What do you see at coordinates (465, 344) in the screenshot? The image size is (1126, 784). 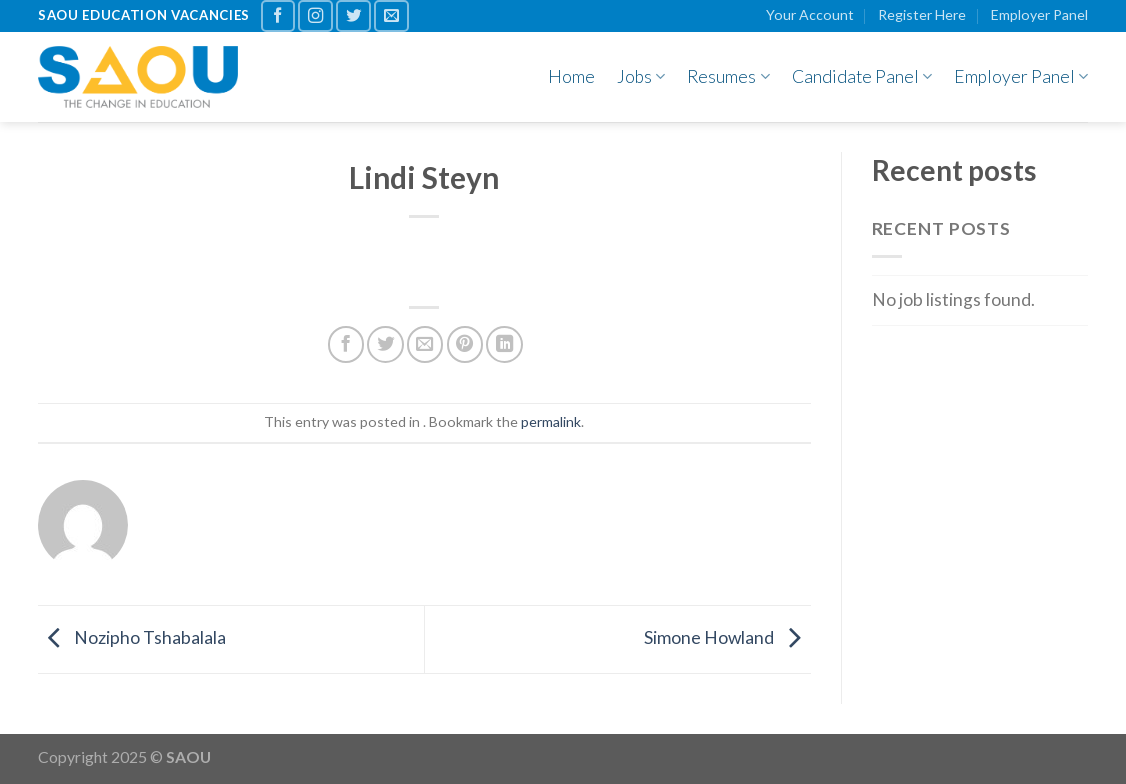 I see `[Pin on Pinterest]` at bounding box center [465, 344].